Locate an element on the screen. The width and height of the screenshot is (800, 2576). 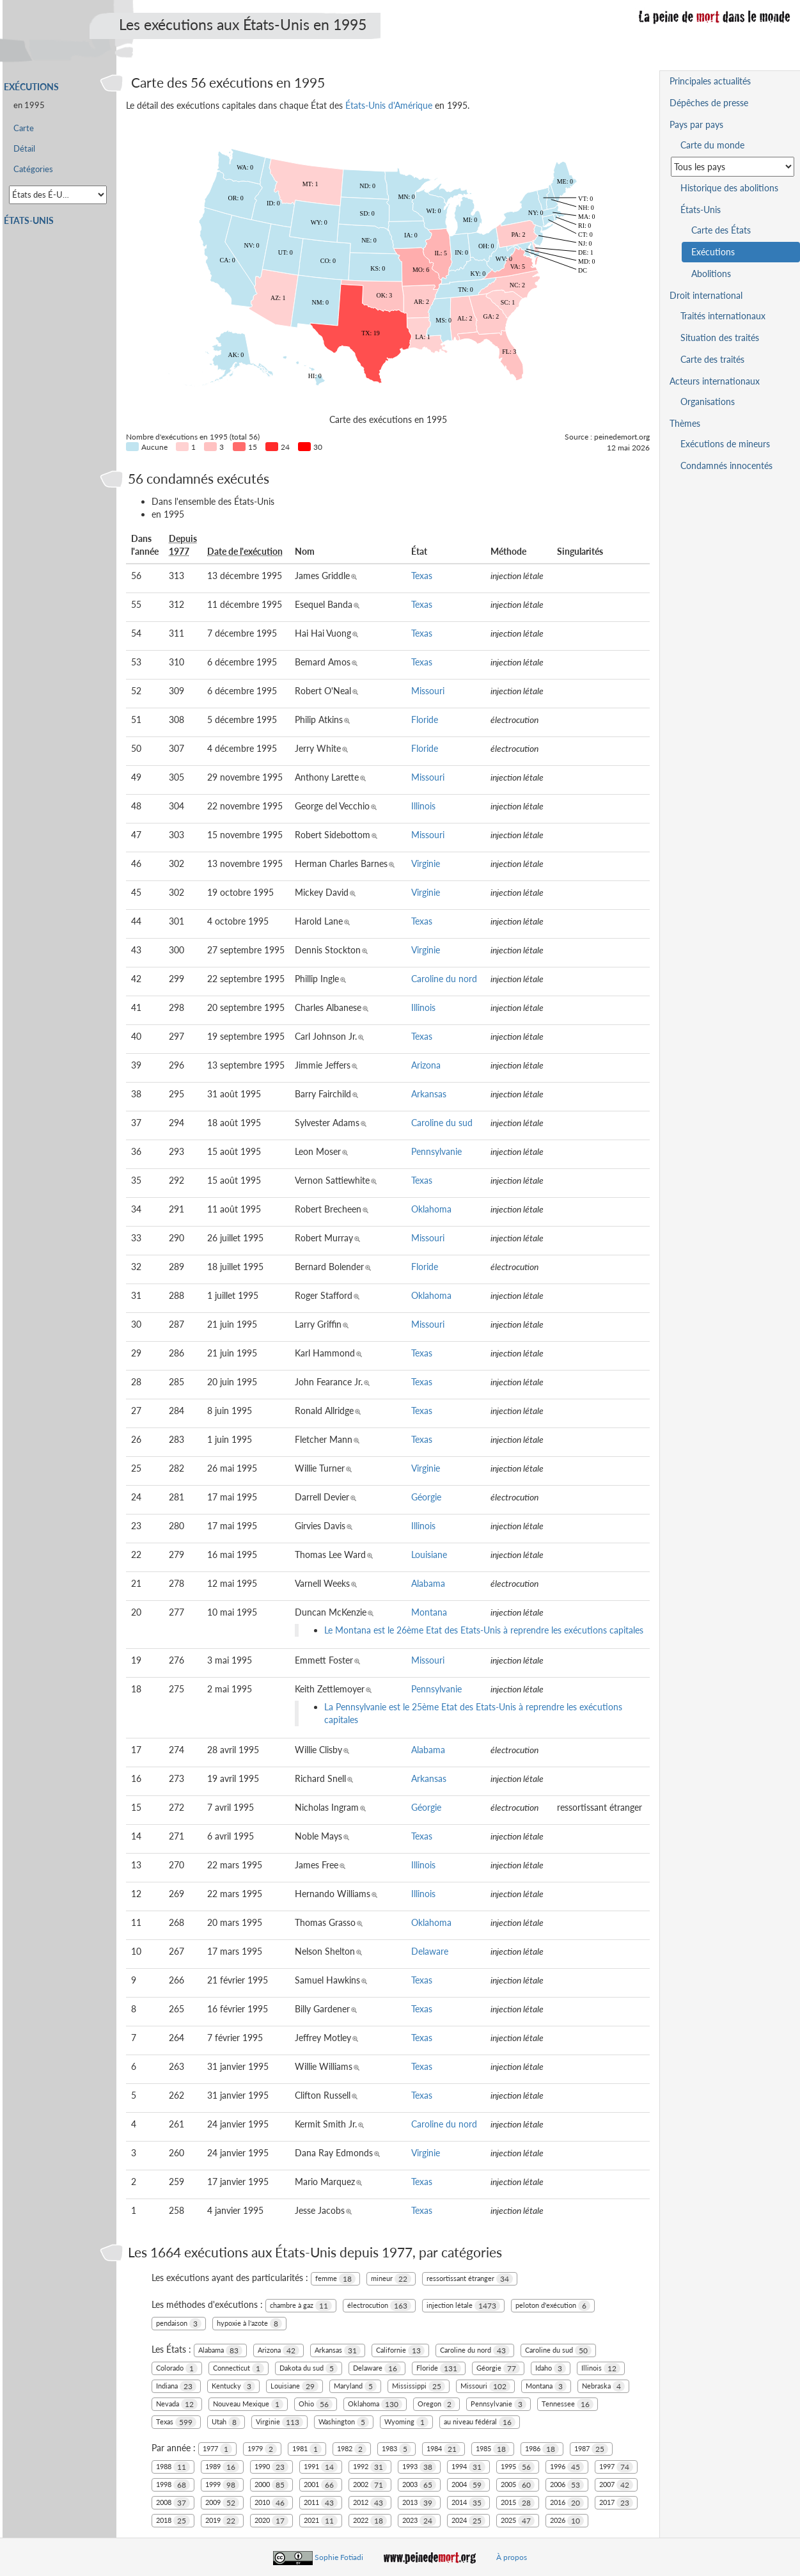
2023 is located at coordinates (419, 2520).